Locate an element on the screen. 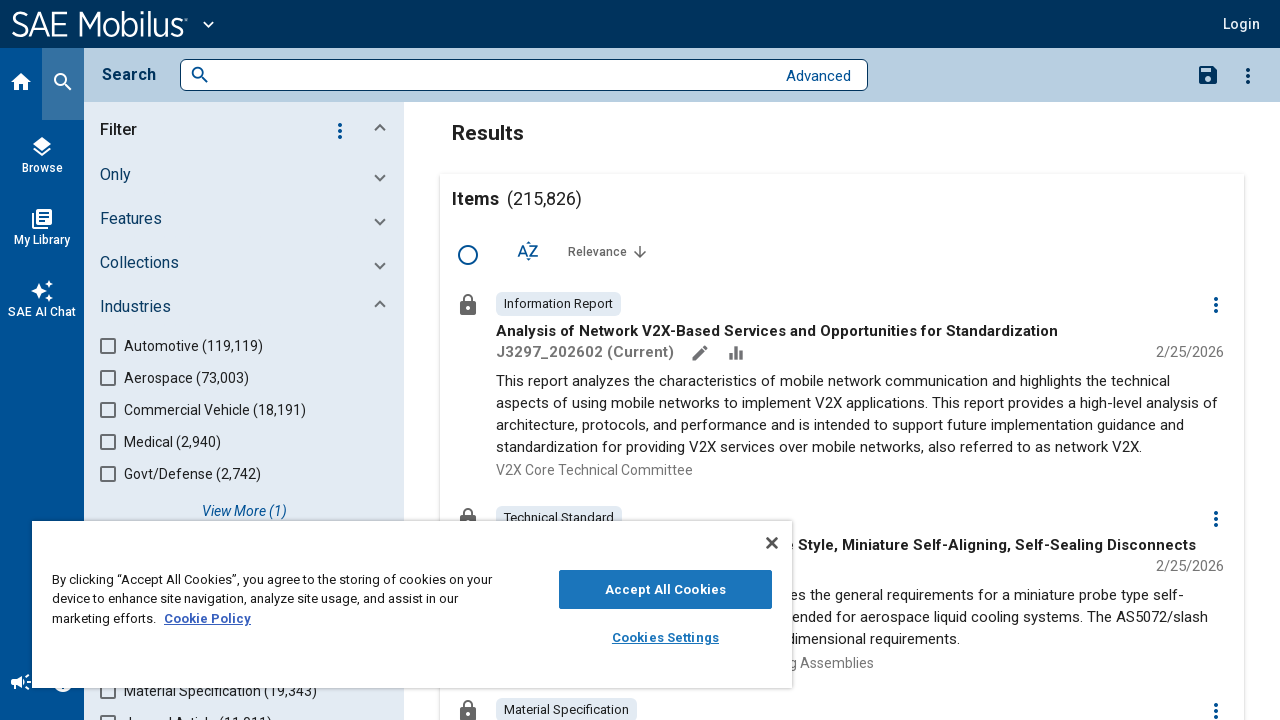 The image size is (1280, 720). [Close] is located at coordinates (754, 543).